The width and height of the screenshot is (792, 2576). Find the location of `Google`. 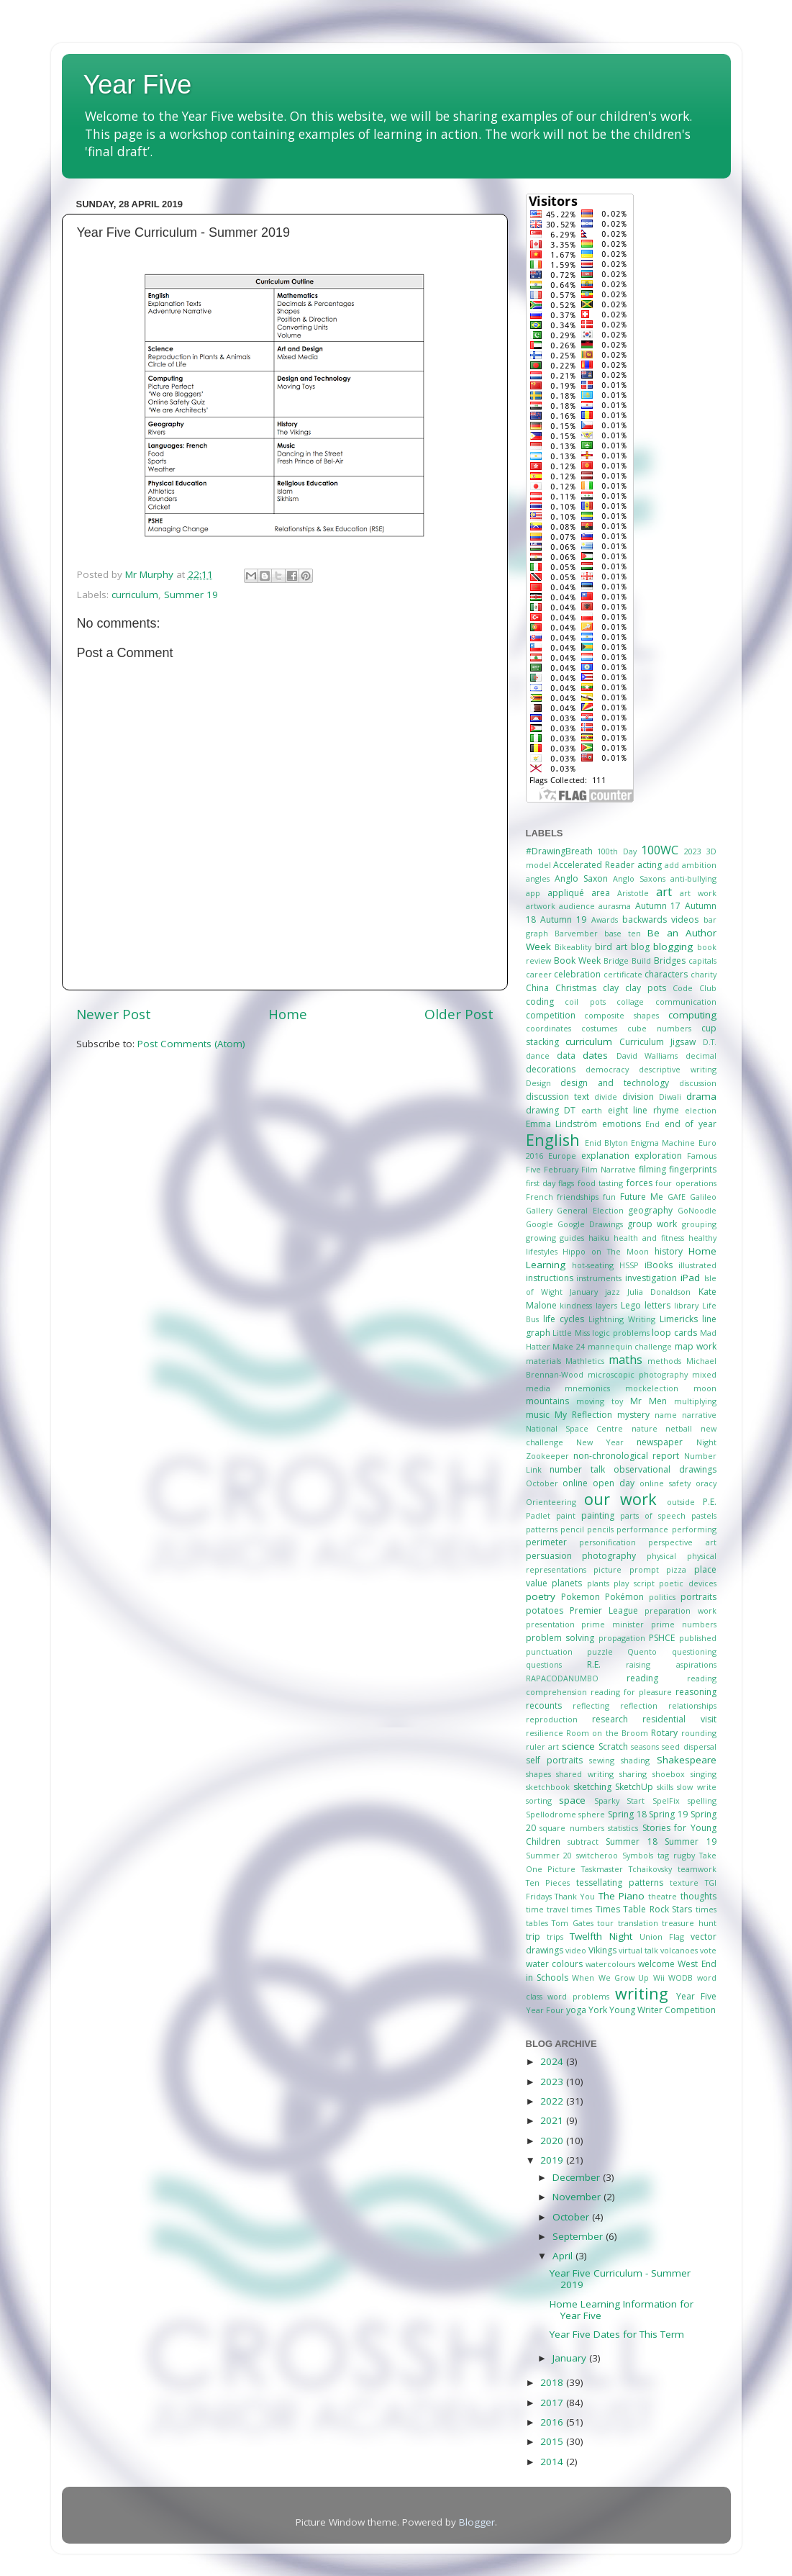

Google is located at coordinates (539, 1224).